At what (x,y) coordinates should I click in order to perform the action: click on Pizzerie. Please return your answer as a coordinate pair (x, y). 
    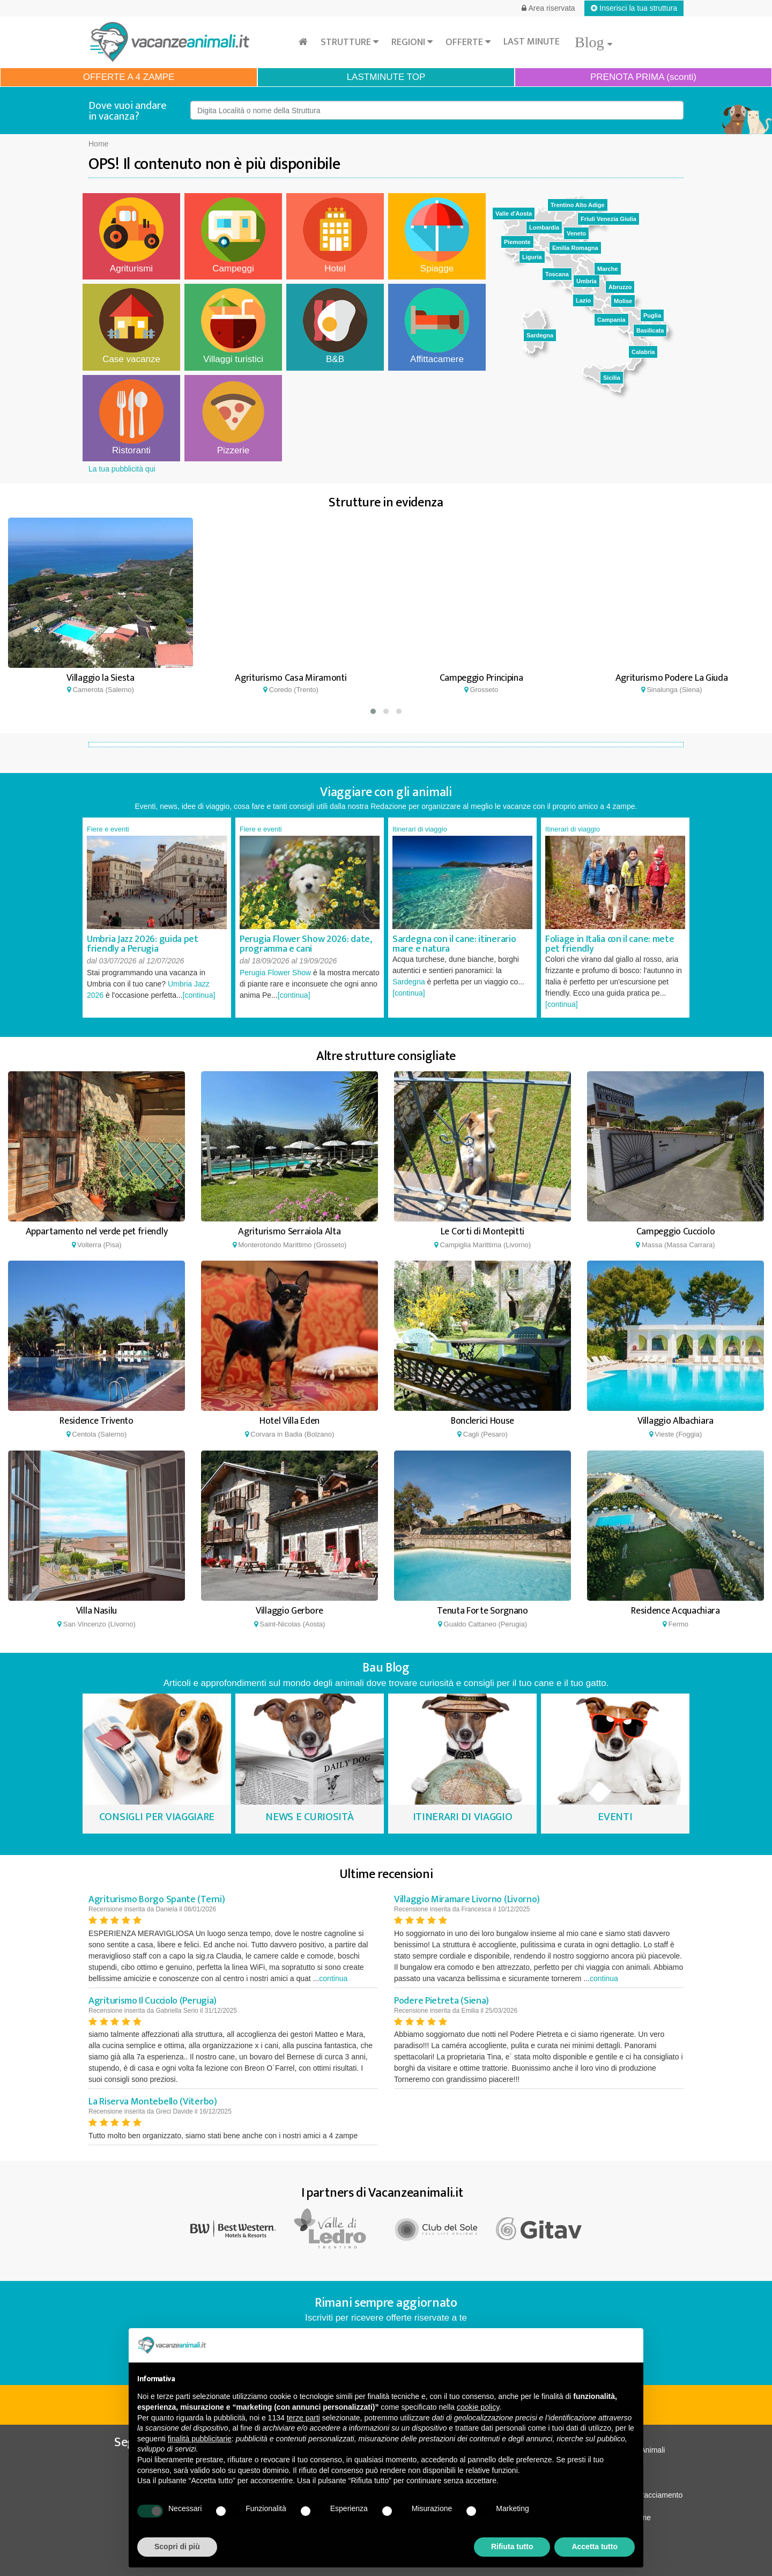
    Looking at the image, I should click on (233, 417).